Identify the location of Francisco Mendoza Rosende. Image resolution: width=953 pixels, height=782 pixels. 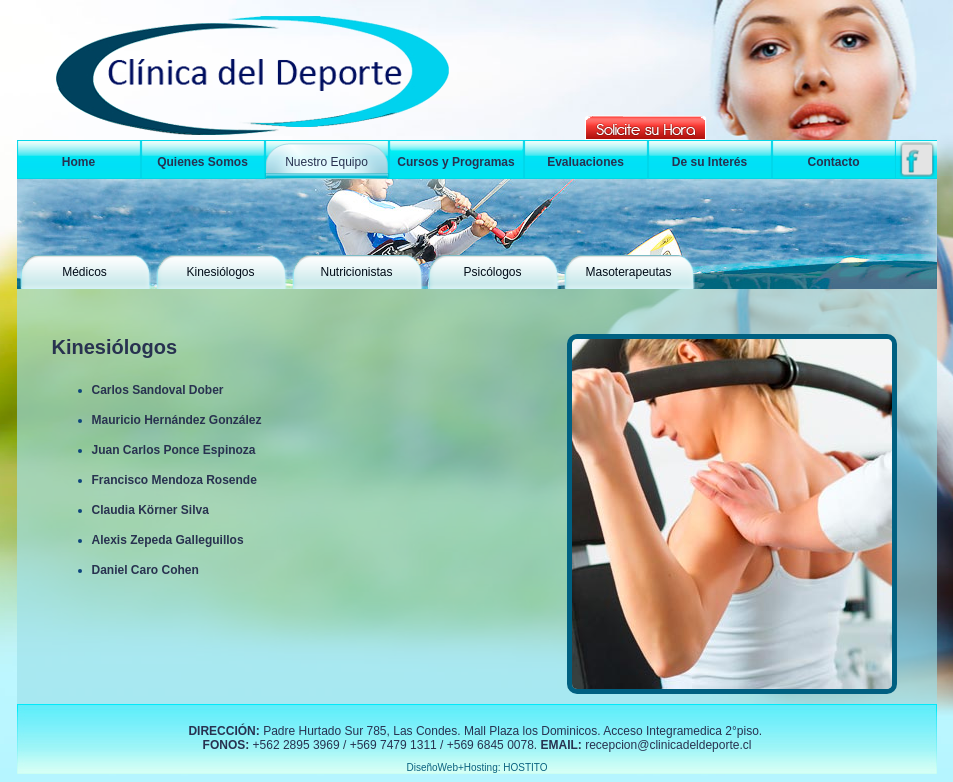
(174, 480).